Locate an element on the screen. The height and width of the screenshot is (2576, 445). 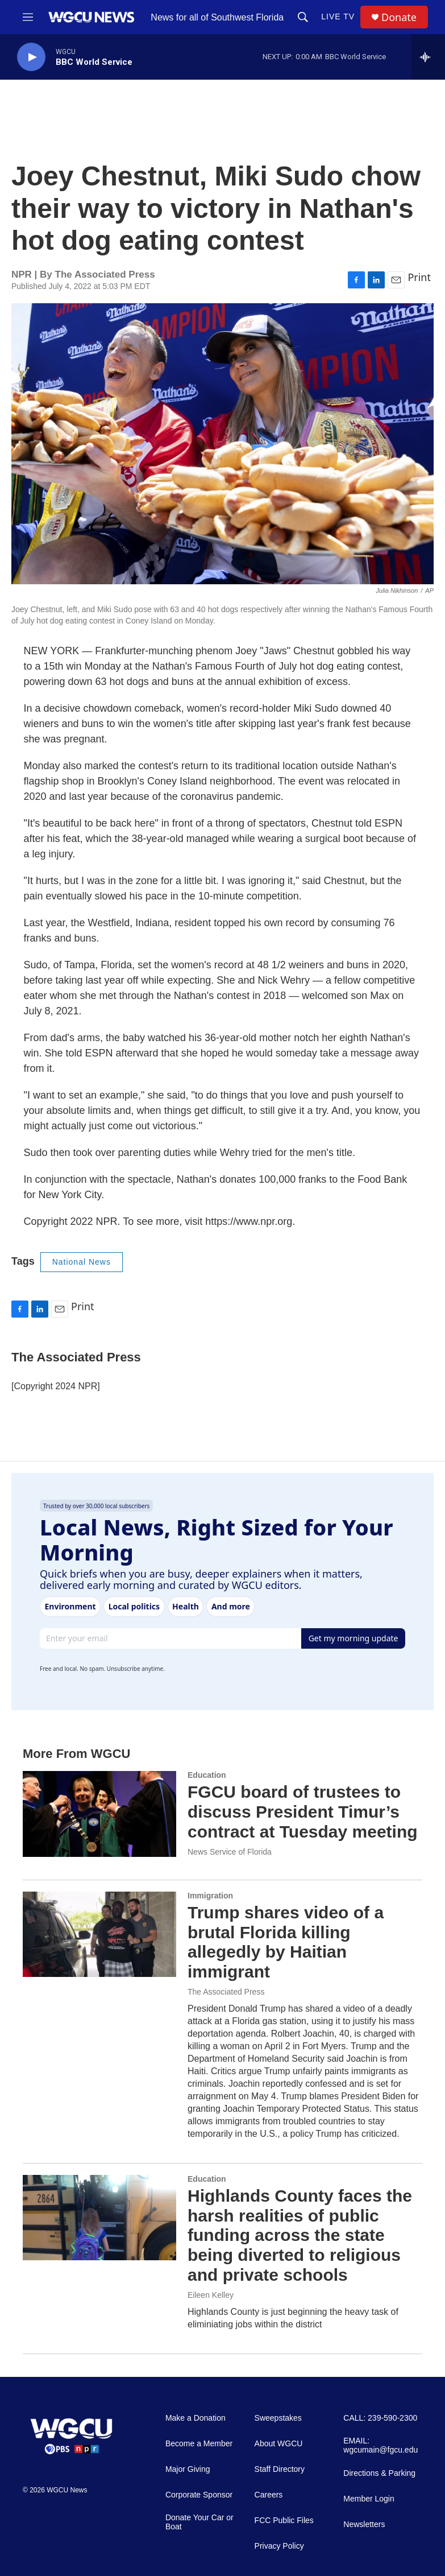
FCC Public Files is located at coordinates (284, 2520).